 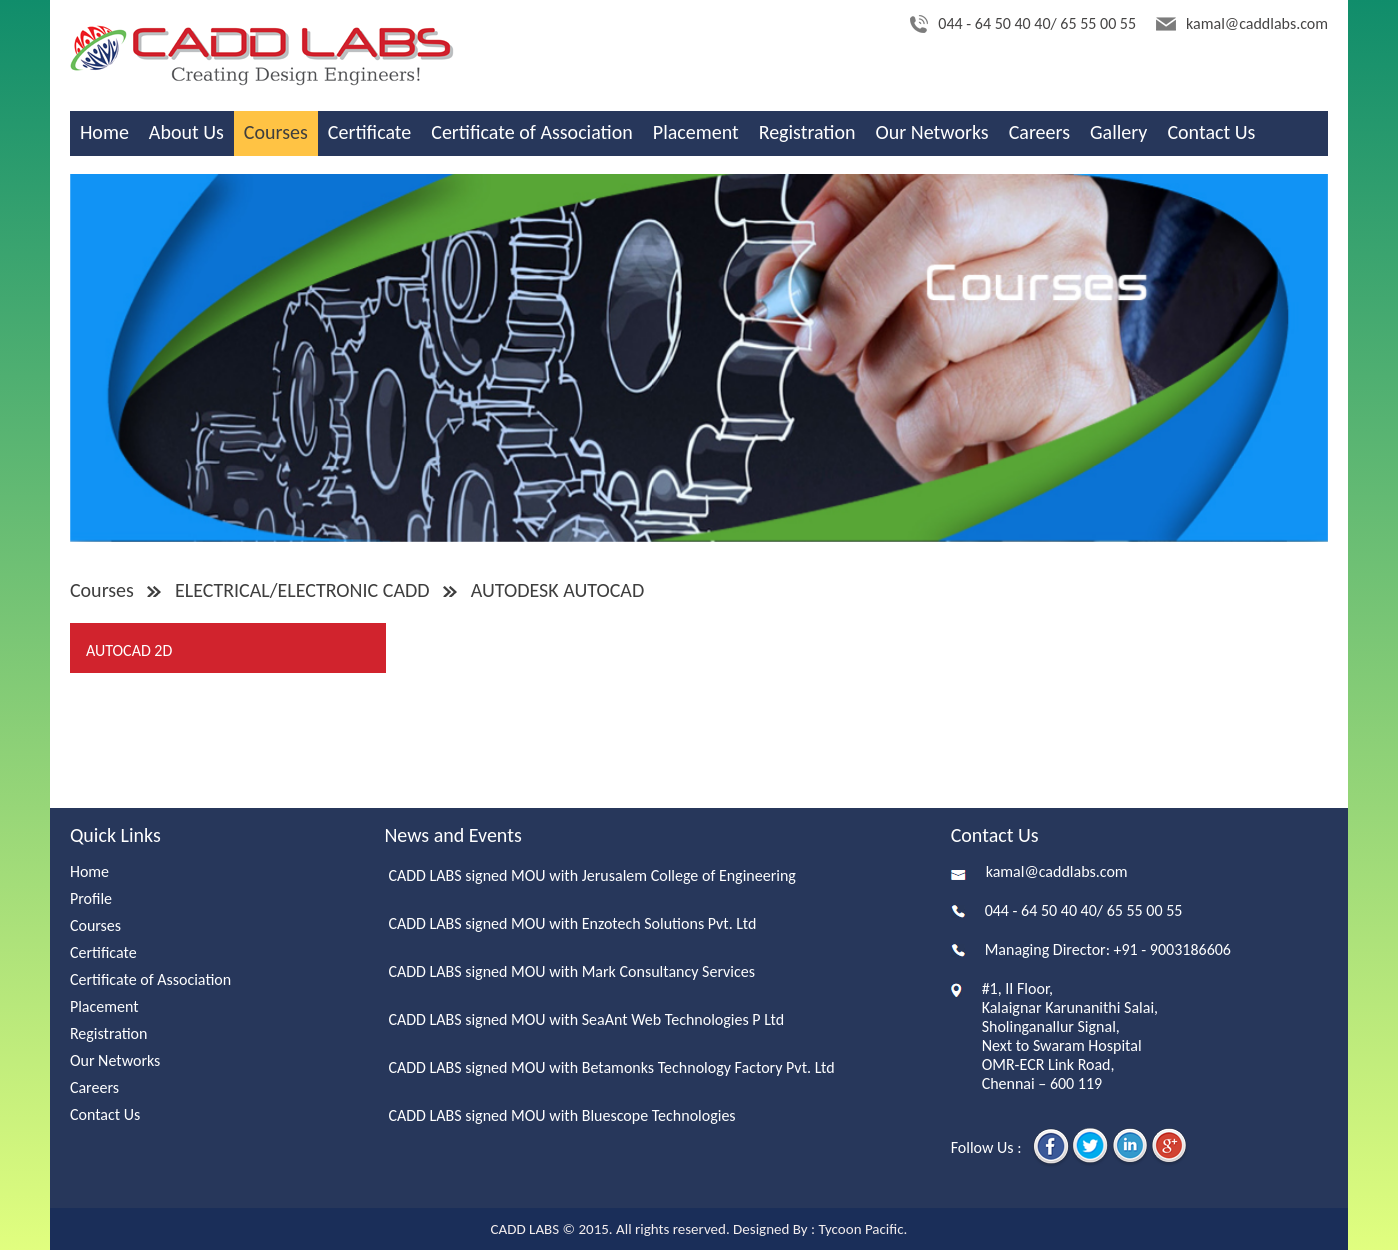 I want to click on CADD LABS signed MOU with Betamonks Technology Factory Pvt. Ltd, so click(x=611, y=1067).